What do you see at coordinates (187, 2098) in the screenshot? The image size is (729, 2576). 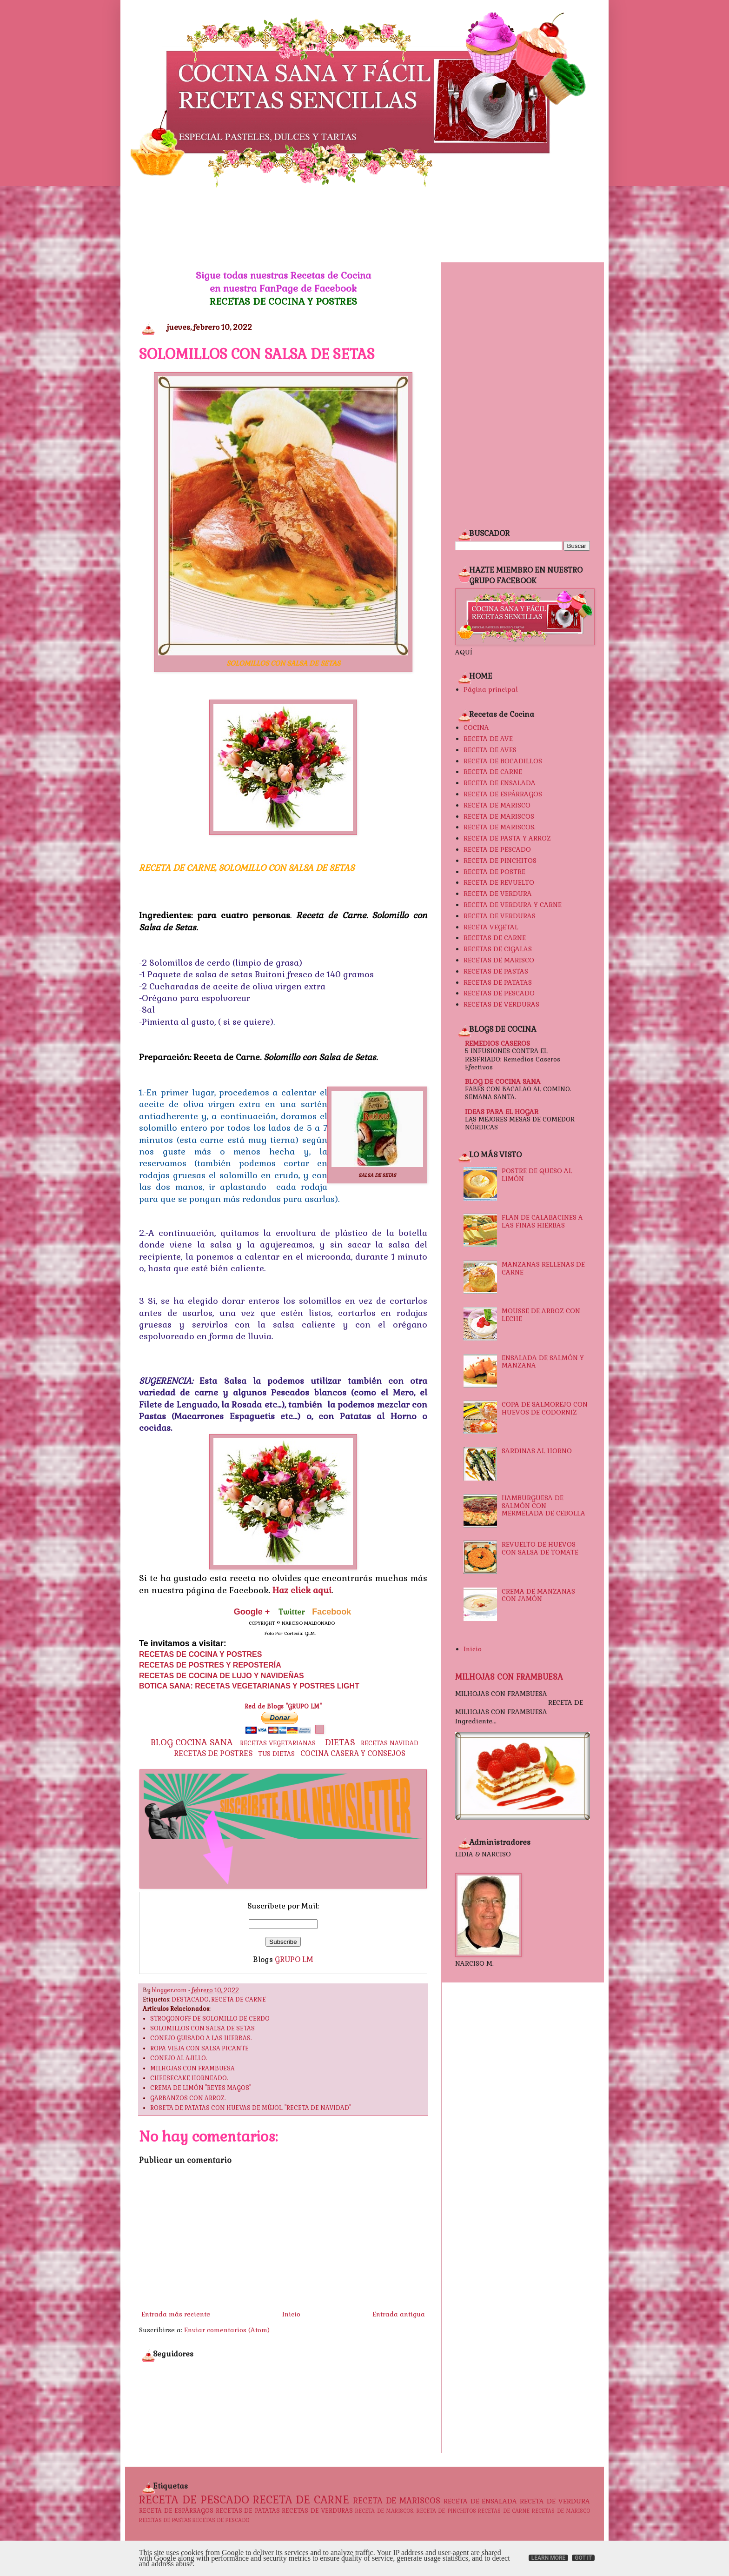 I see `GARBANZOS CON ARROZ.` at bounding box center [187, 2098].